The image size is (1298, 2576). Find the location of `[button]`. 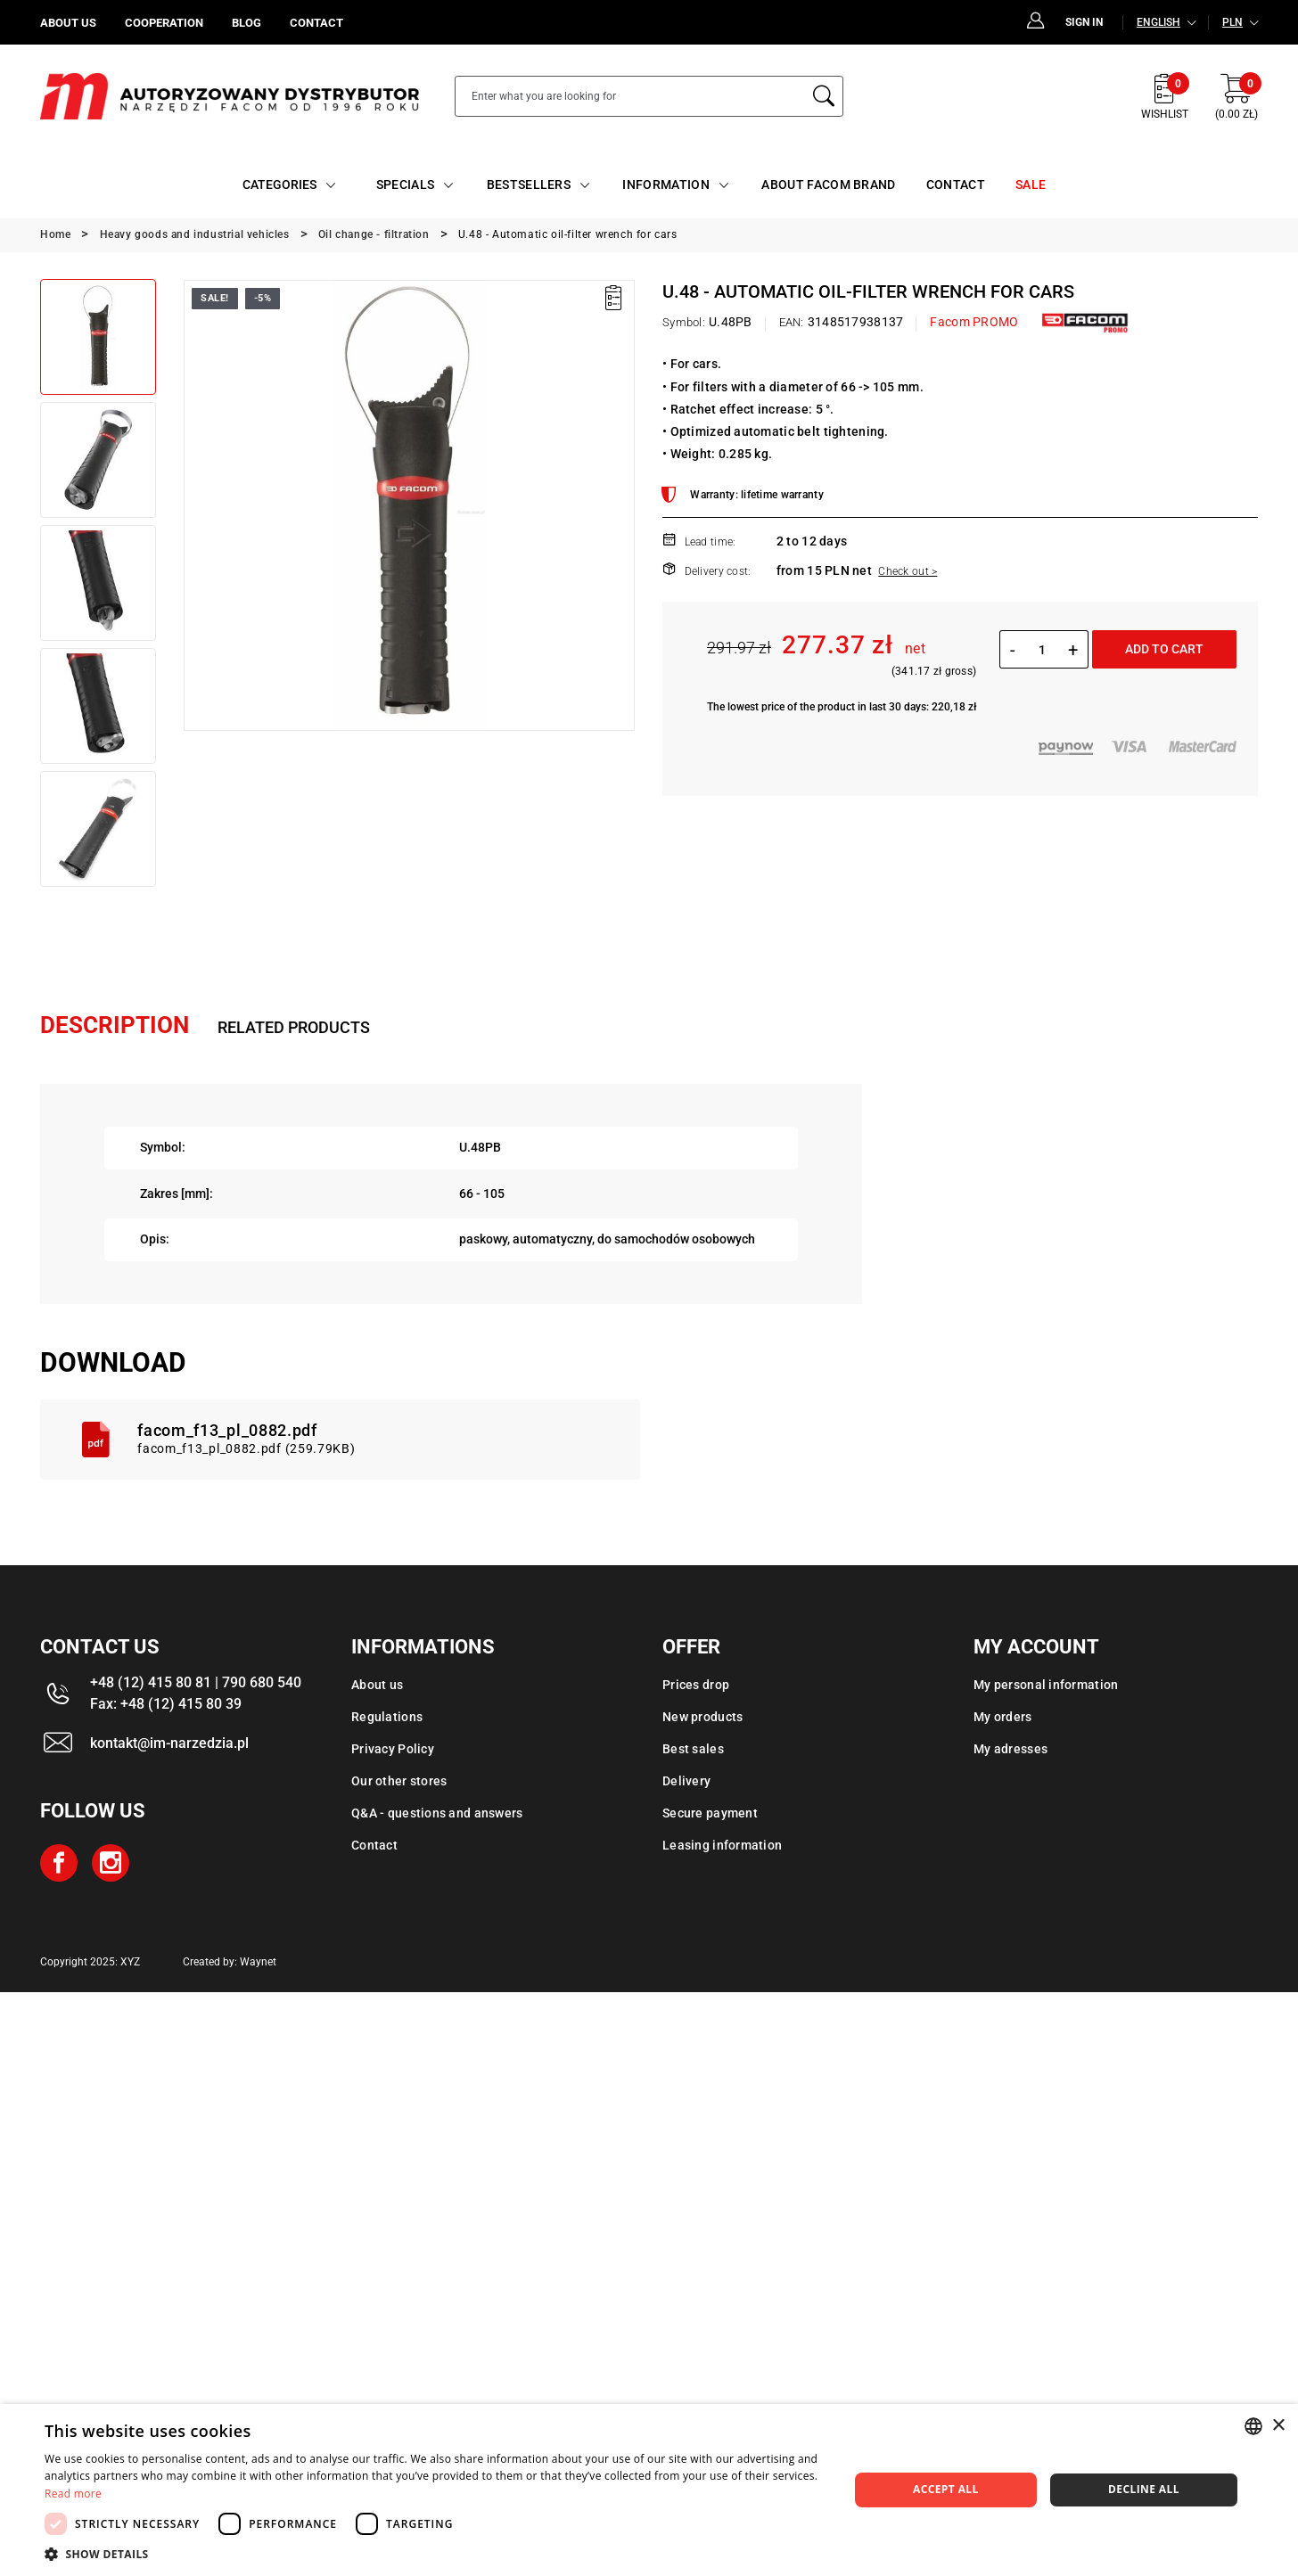

[button] is located at coordinates (435, 2554).